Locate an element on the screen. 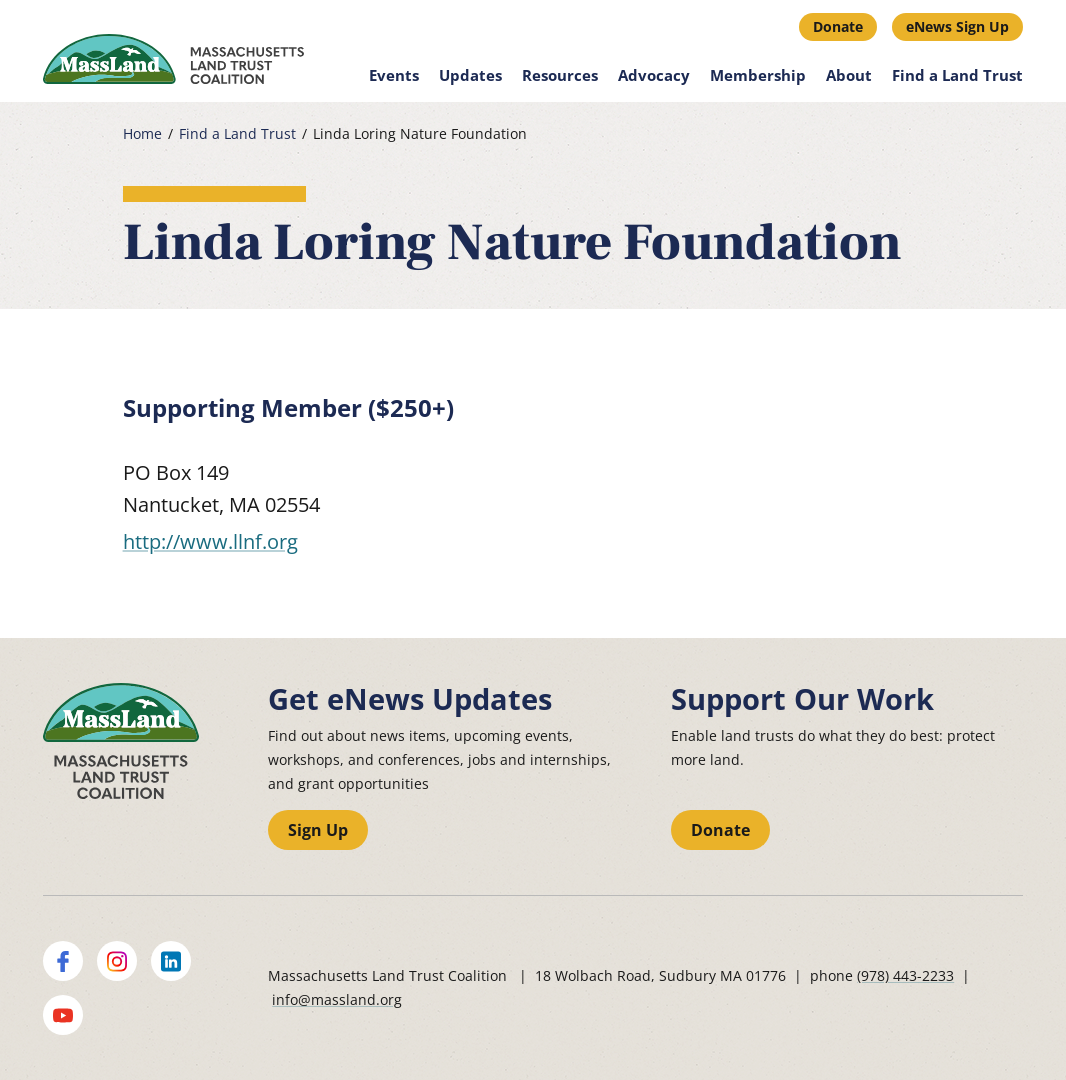 This screenshot has width=1066, height=1080. Donate is located at coordinates (838, 26).